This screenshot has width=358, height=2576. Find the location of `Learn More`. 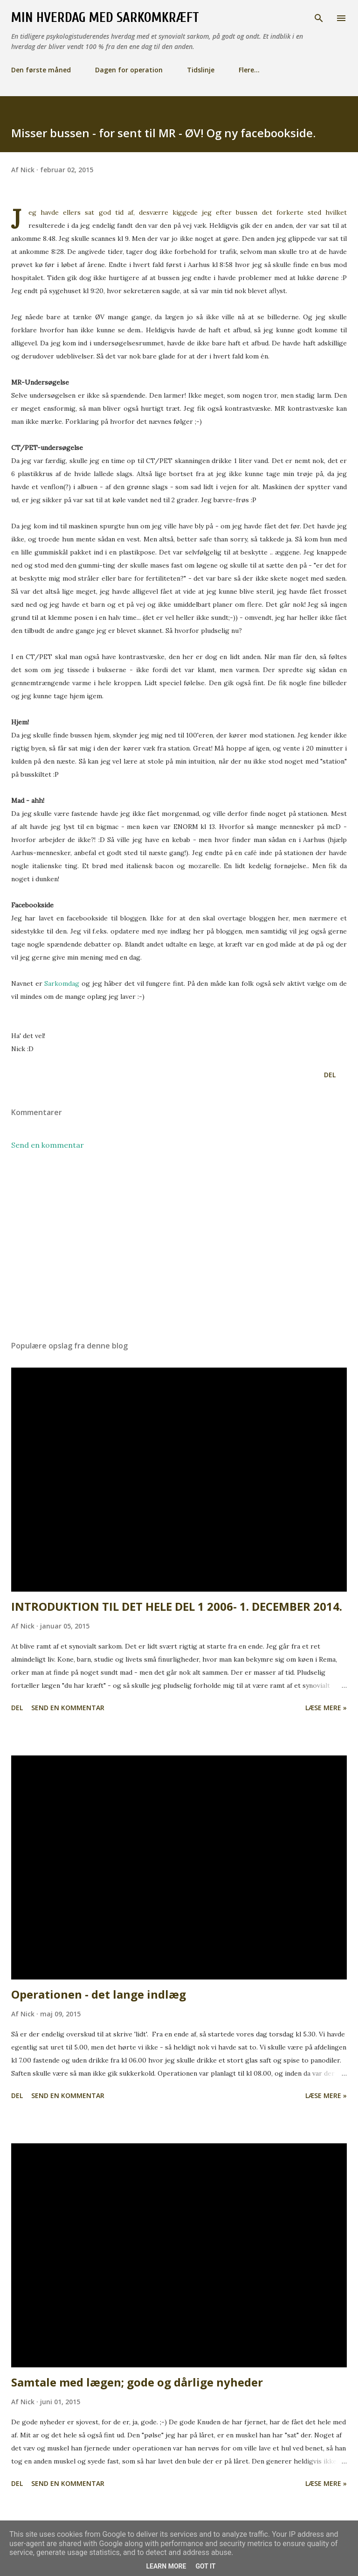

Learn More is located at coordinates (166, 2566).